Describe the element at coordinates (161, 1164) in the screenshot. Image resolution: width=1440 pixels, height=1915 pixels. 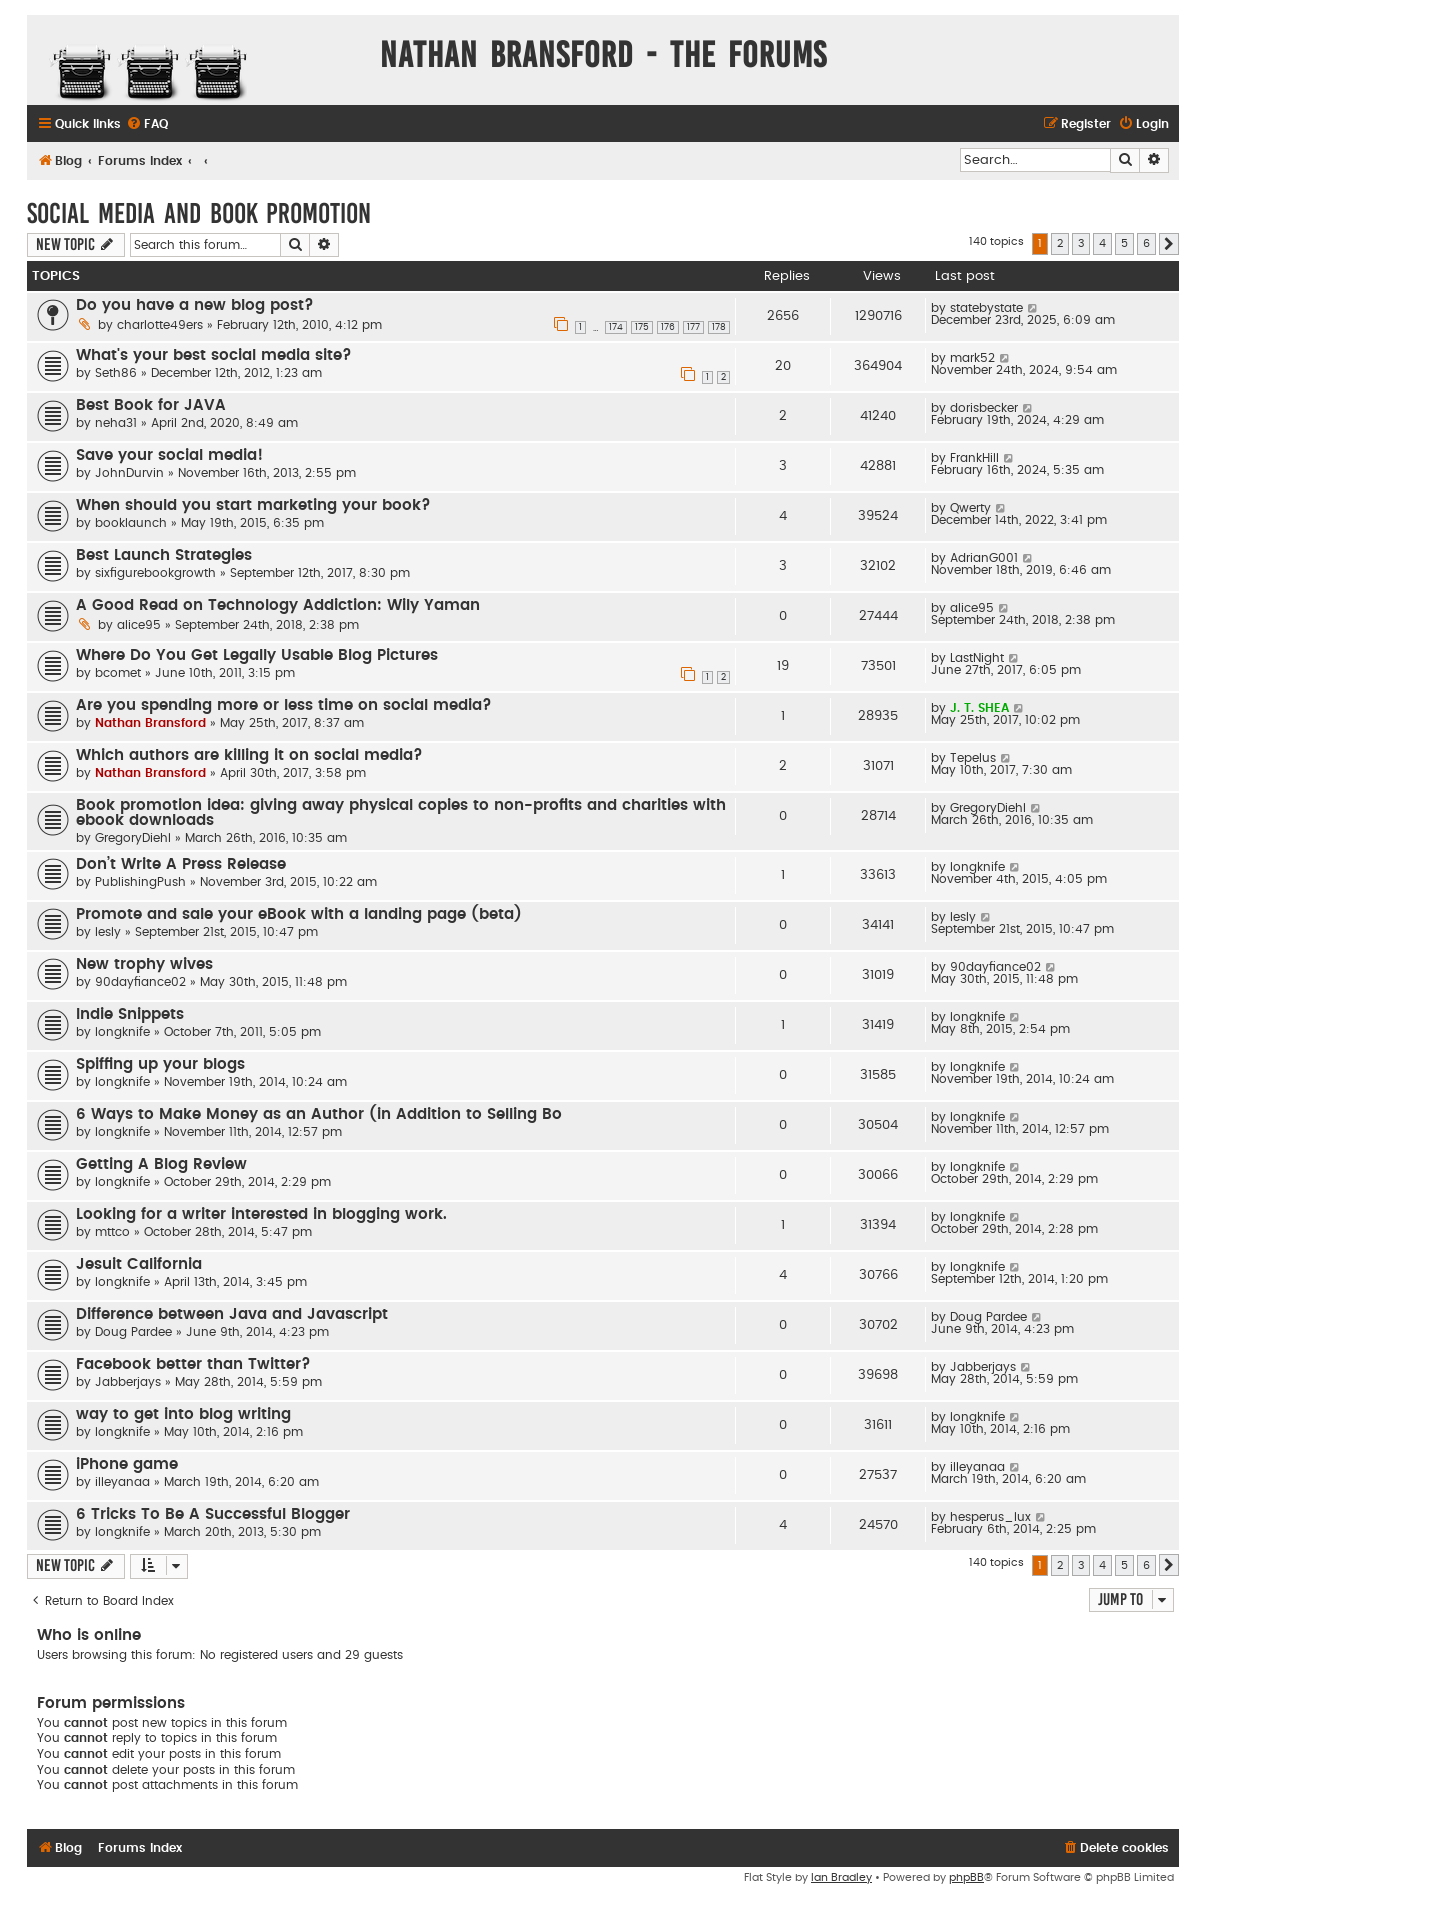
I see `Getting A Blog Review` at that location.